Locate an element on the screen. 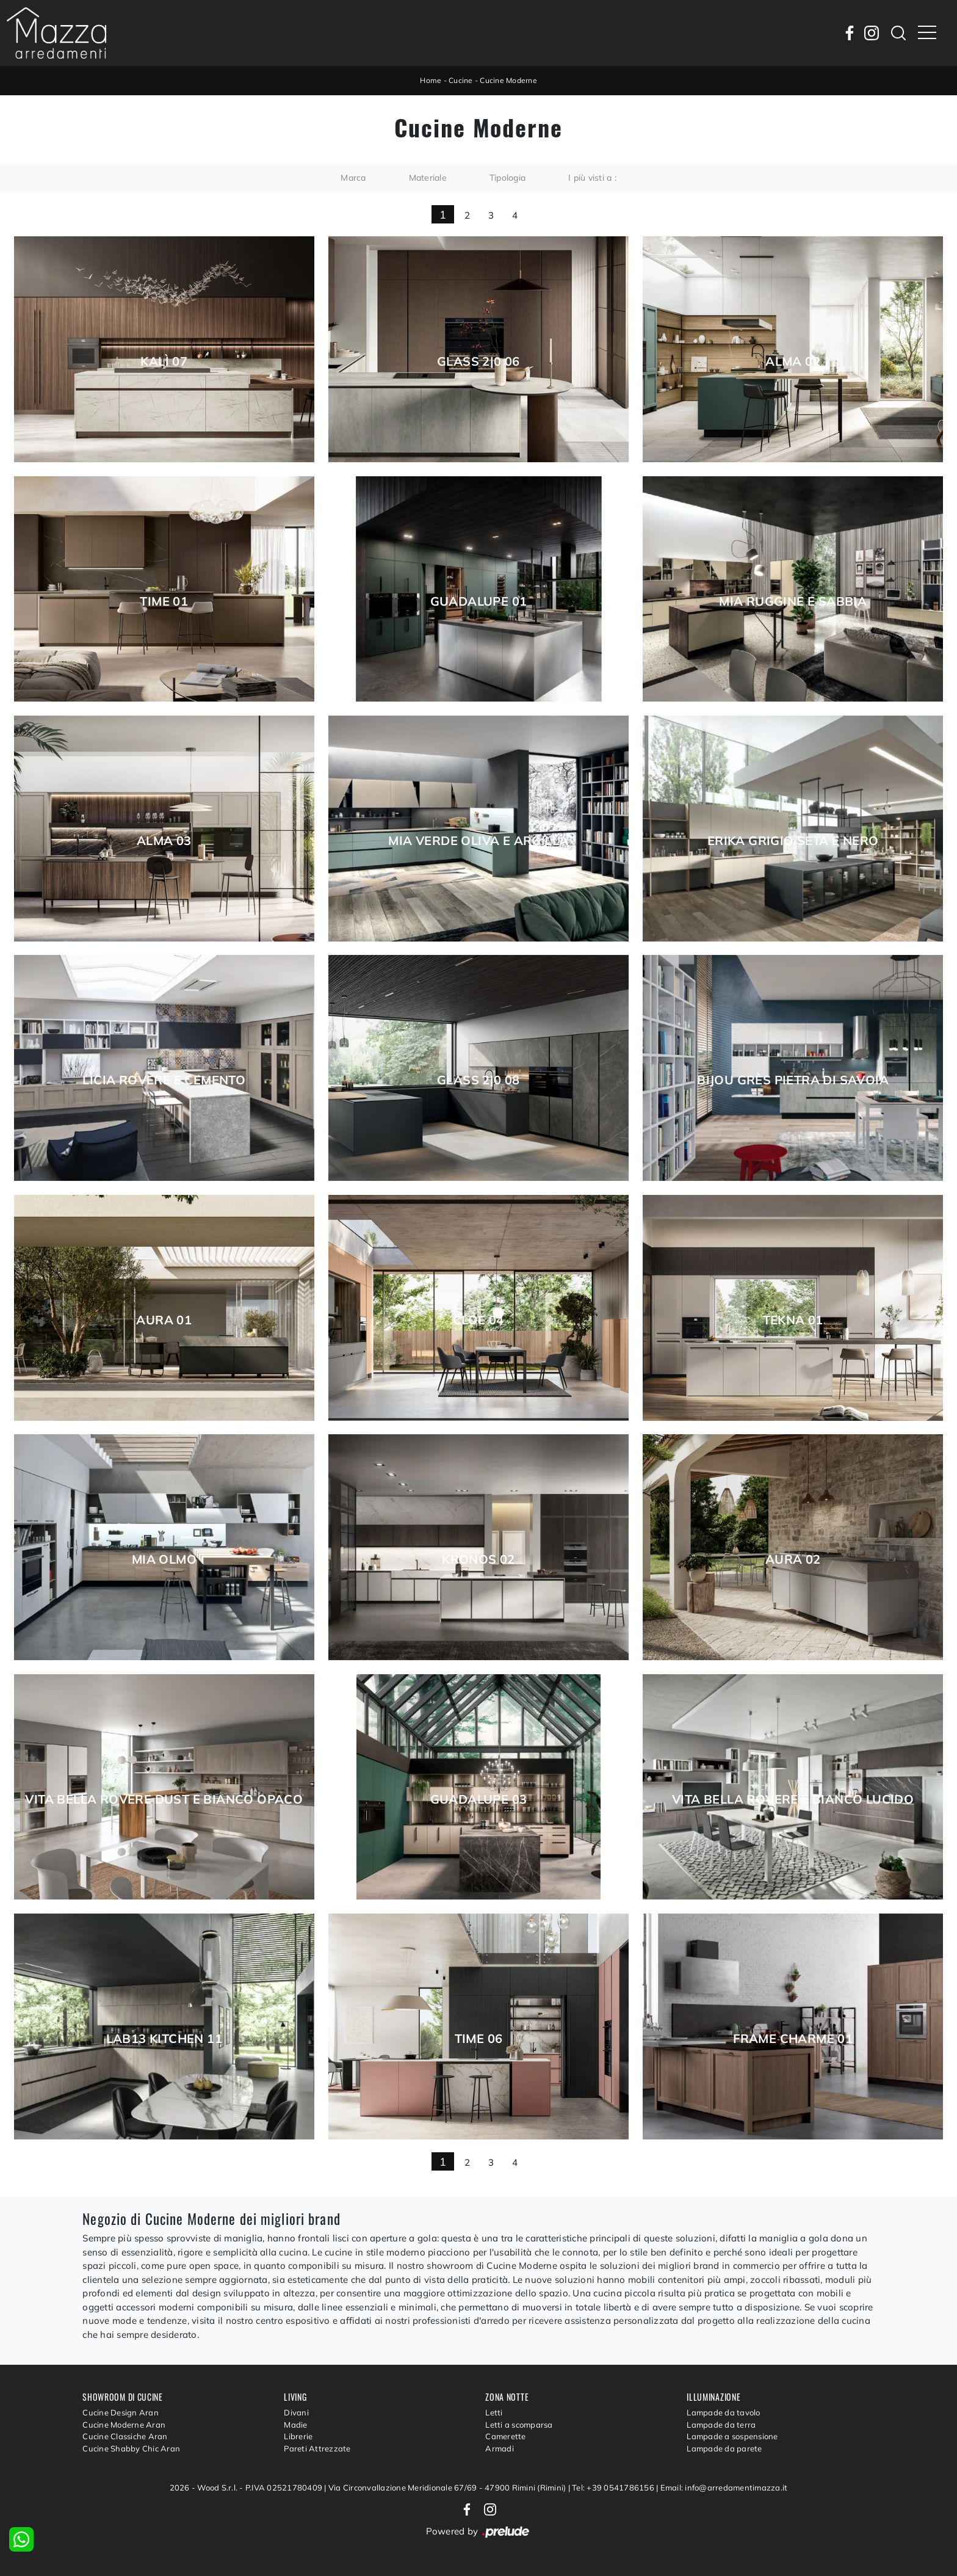  Time 01 is located at coordinates (164, 601).